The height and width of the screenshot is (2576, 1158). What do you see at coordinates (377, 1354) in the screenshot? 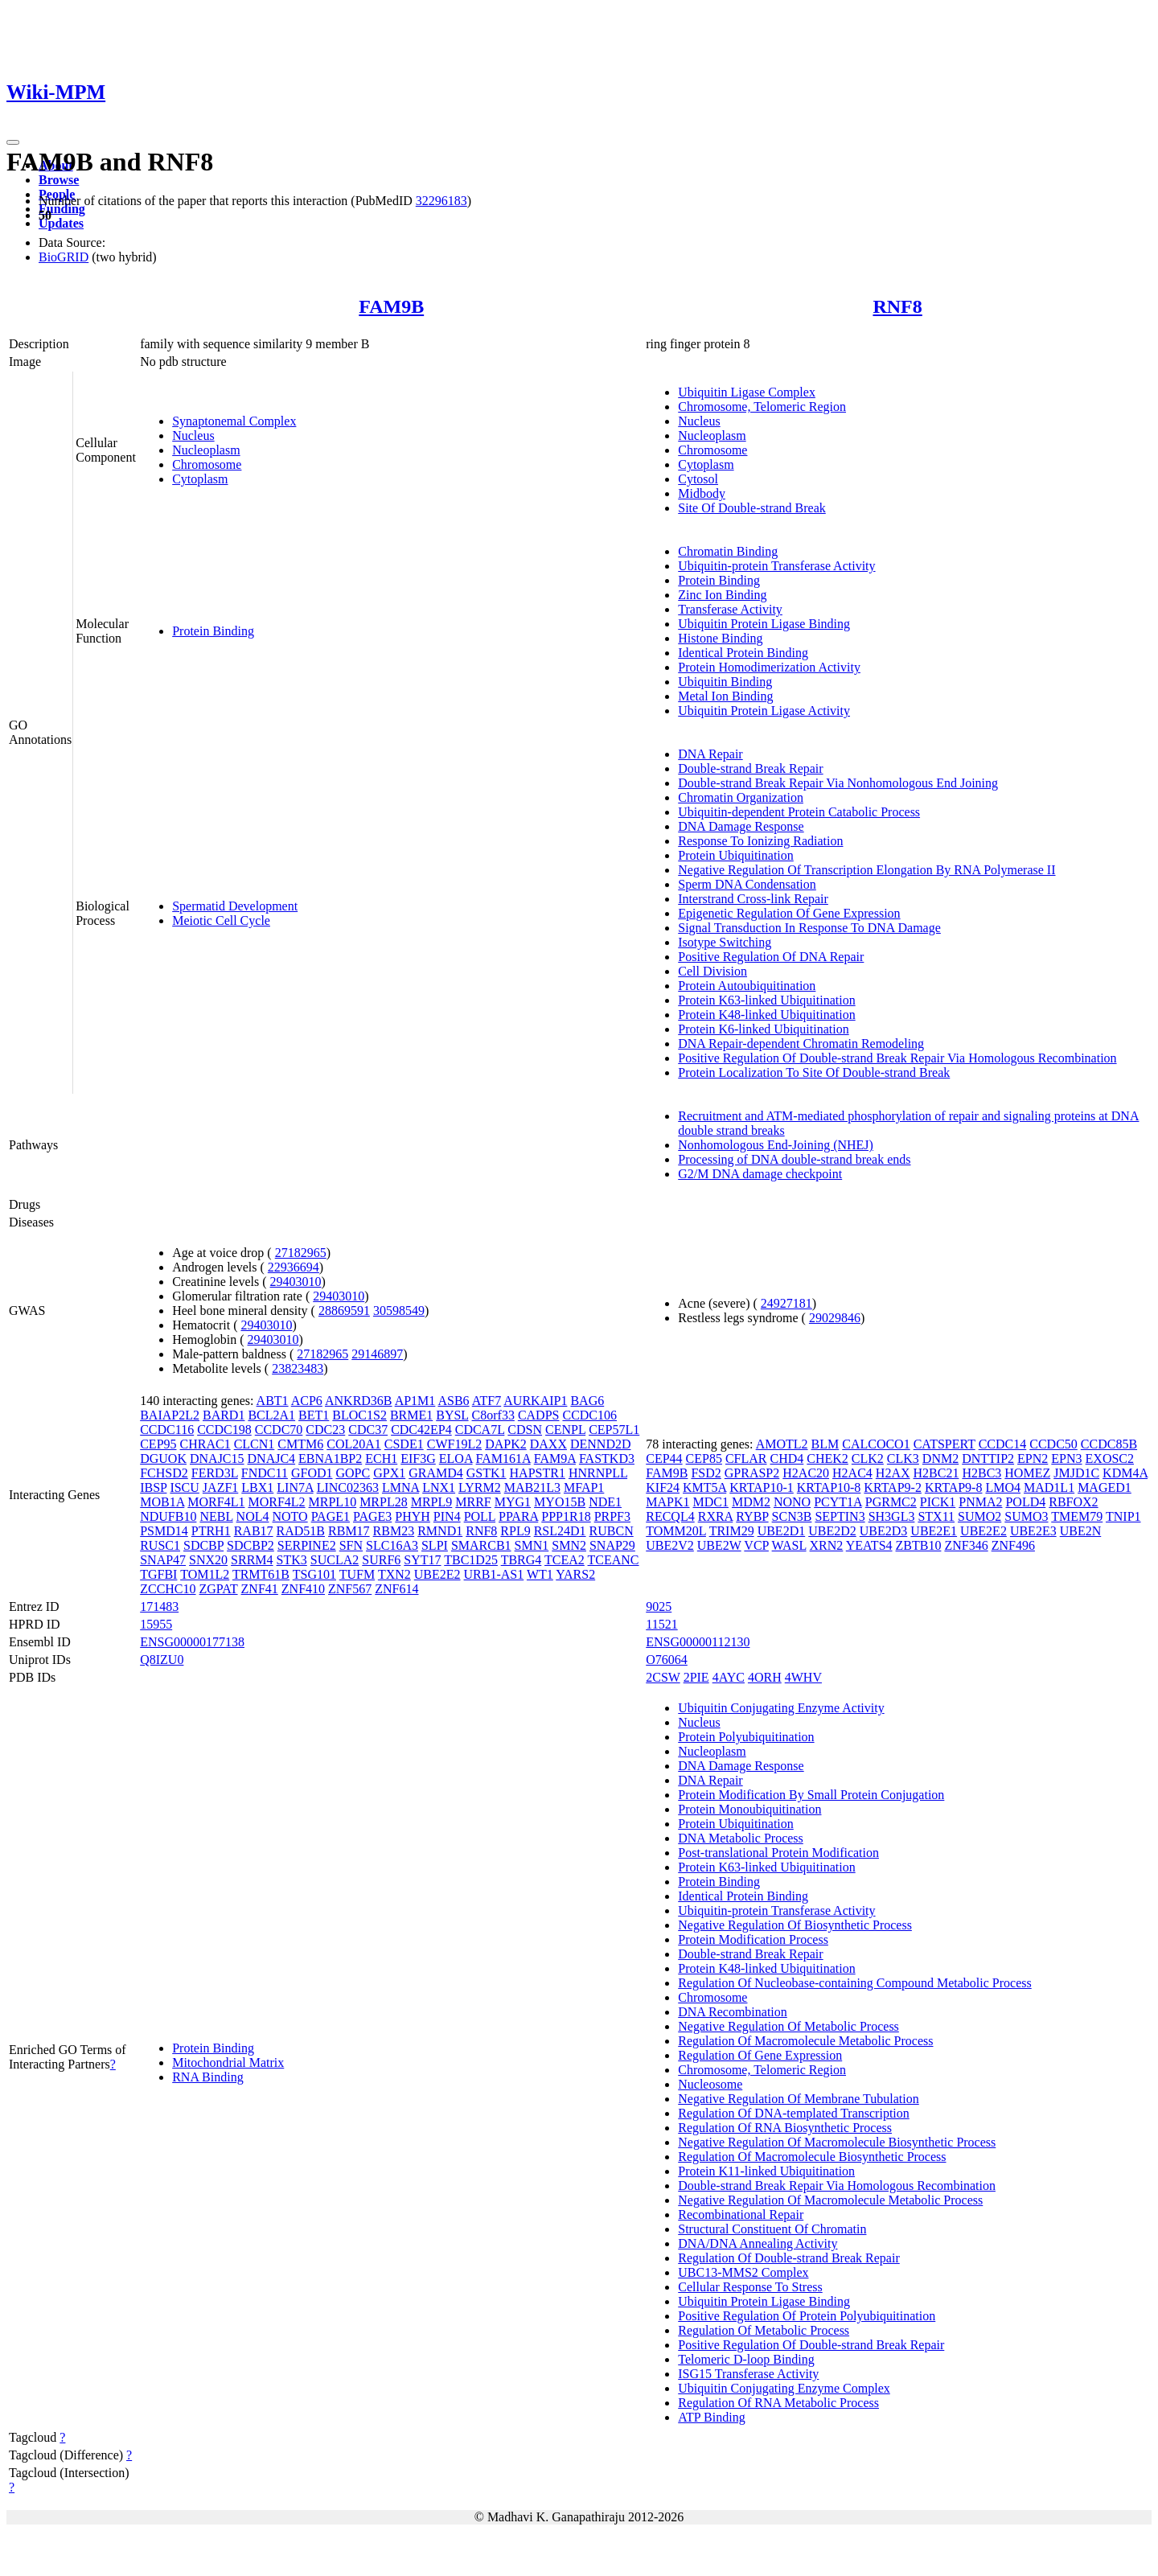
I see `29146897` at bounding box center [377, 1354].